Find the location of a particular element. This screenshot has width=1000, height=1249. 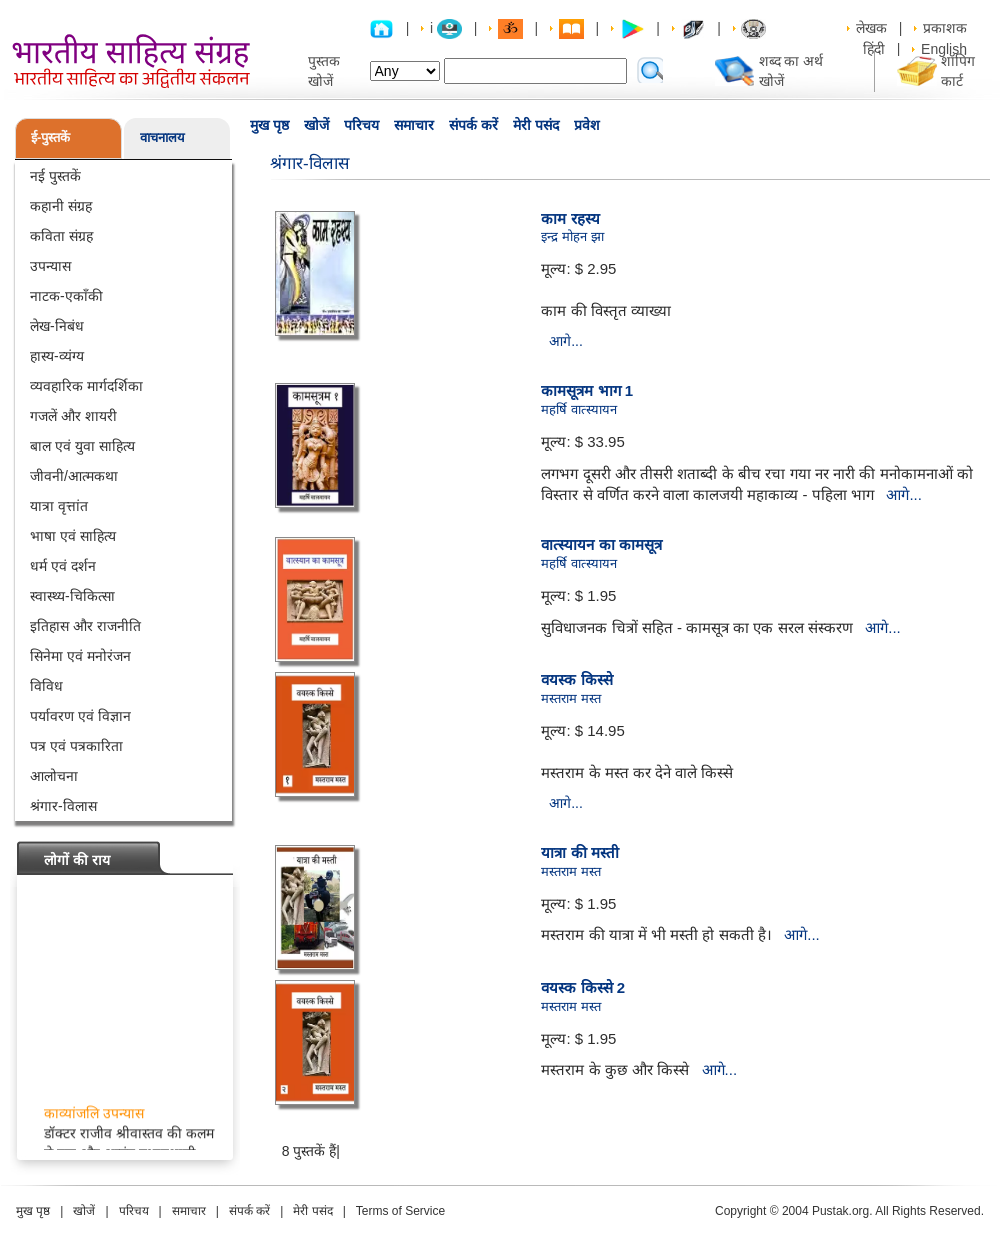

लेख-निबंध is located at coordinates (57, 326).